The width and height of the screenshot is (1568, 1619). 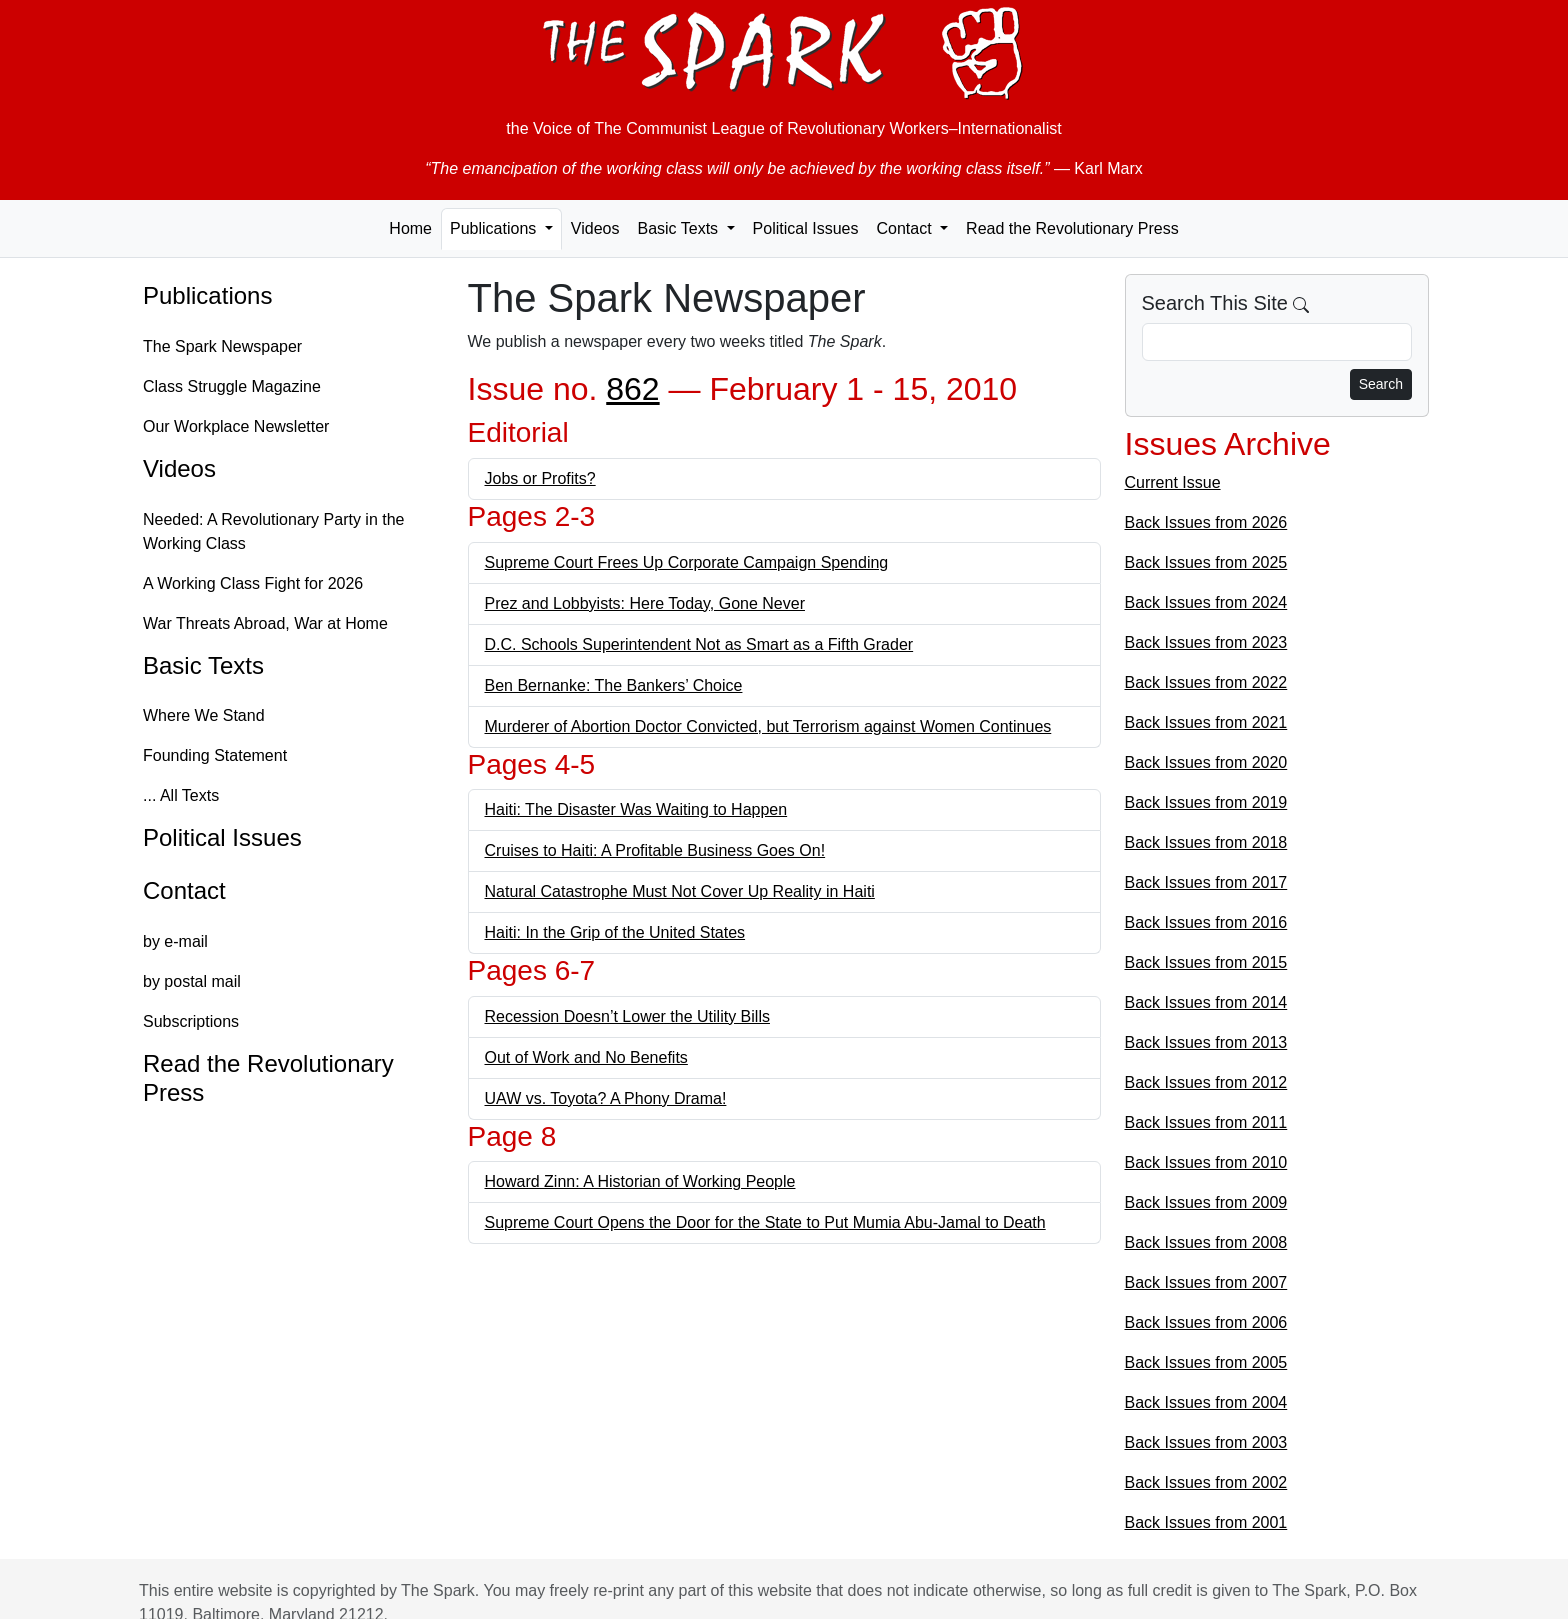 What do you see at coordinates (699, 644) in the screenshot?
I see `D.C. Schools Superintendent Not as Smart as a Fifth Grader` at bounding box center [699, 644].